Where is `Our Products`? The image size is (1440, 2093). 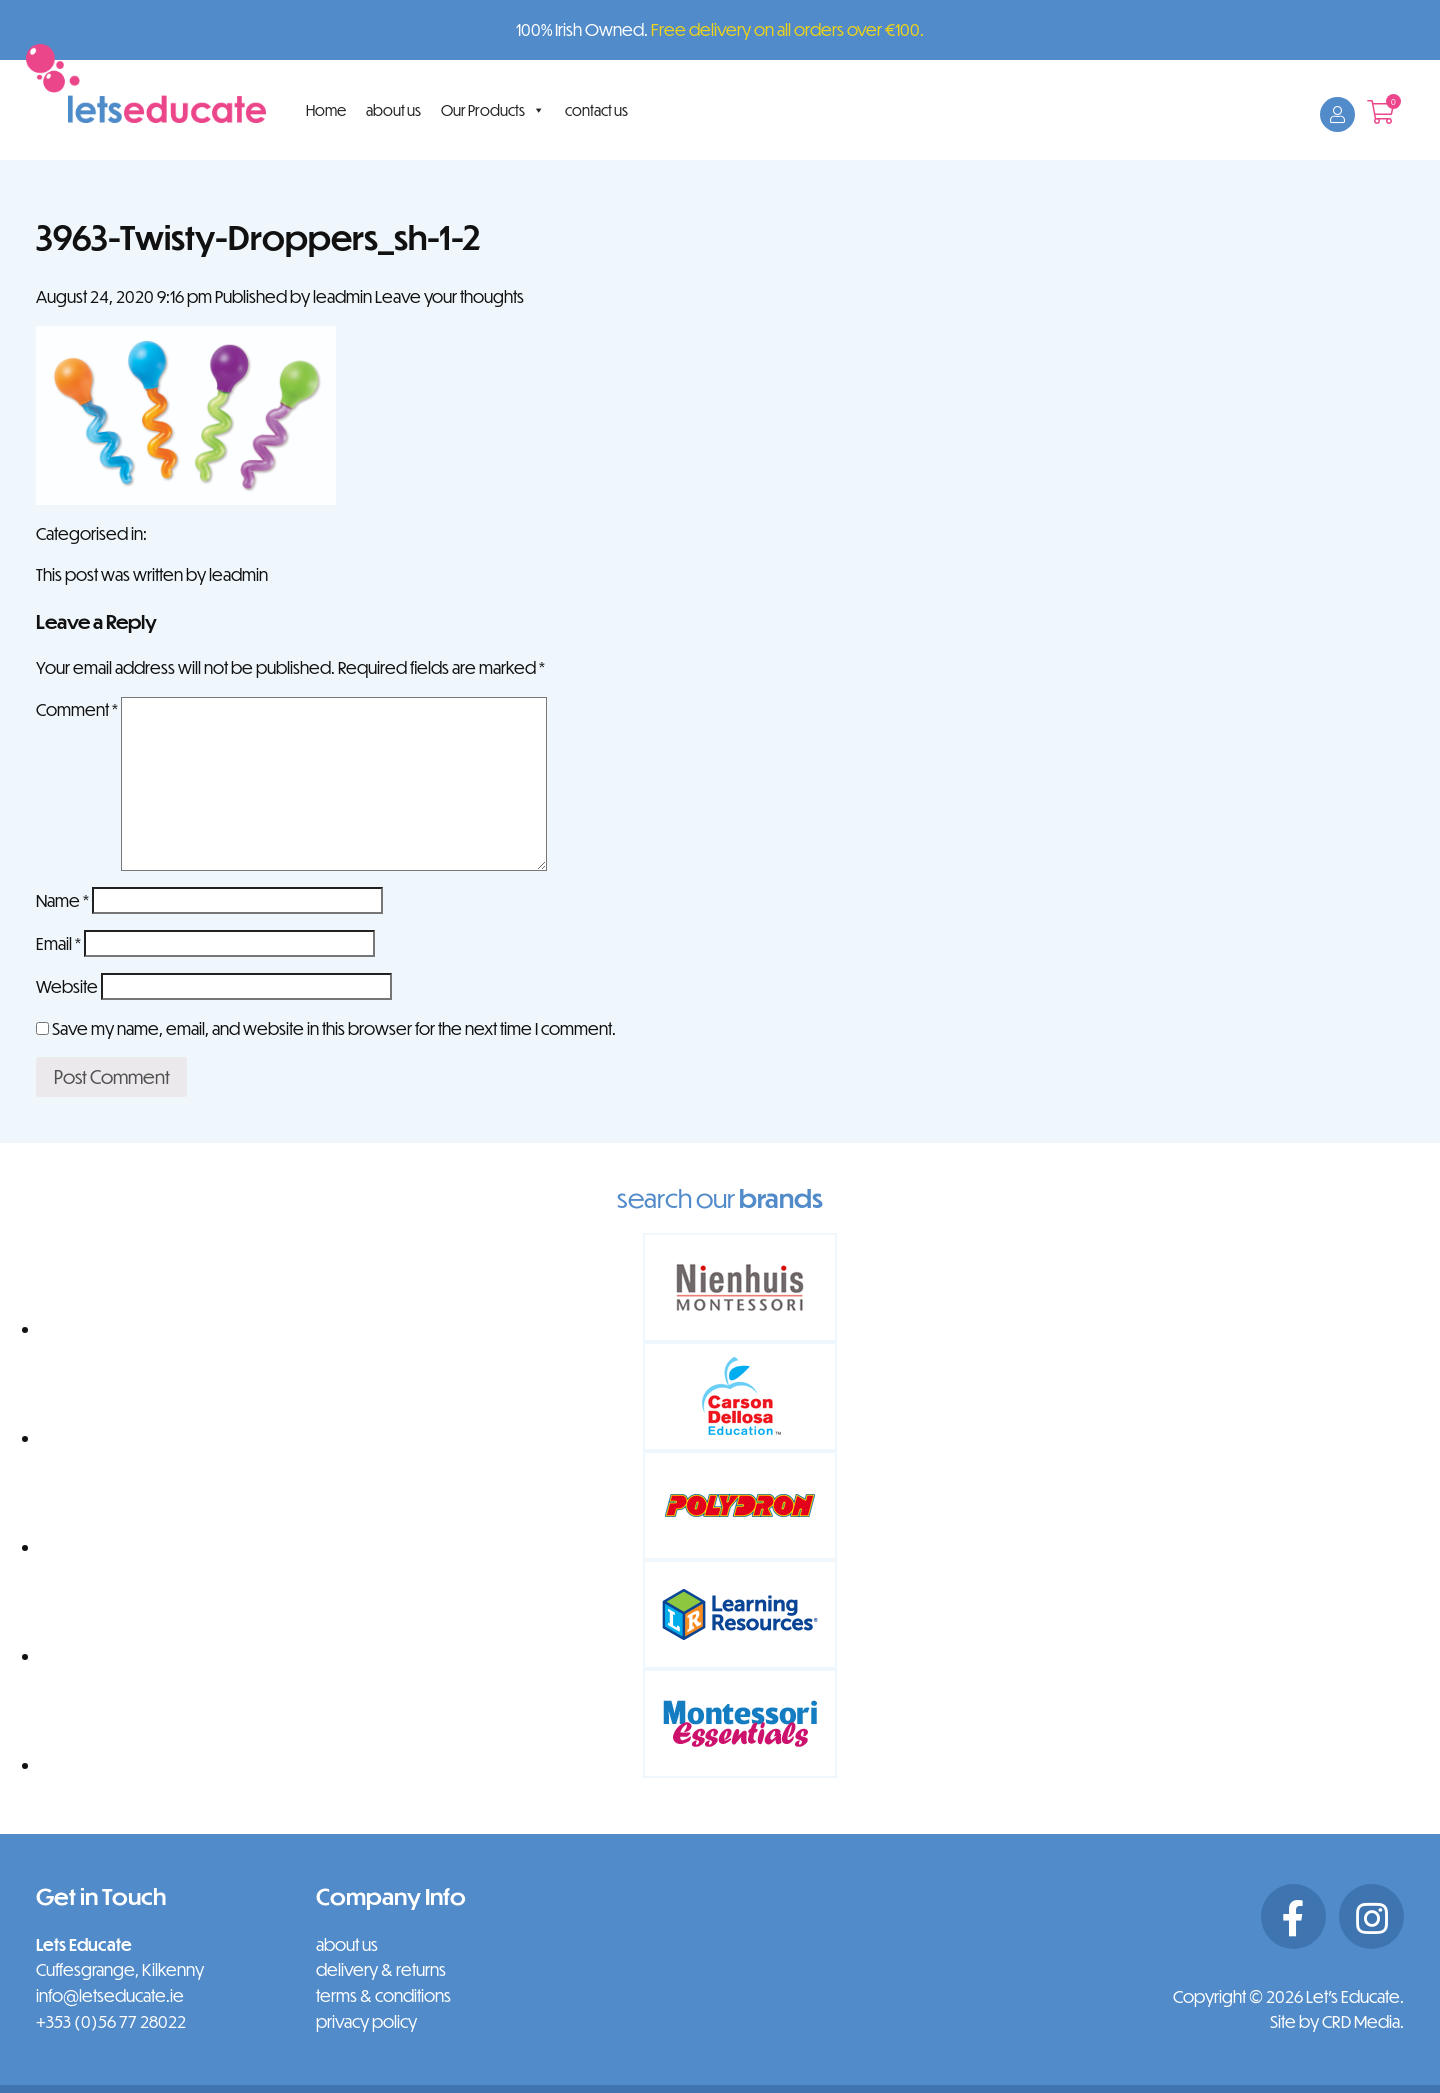 Our Products is located at coordinates (493, 110).